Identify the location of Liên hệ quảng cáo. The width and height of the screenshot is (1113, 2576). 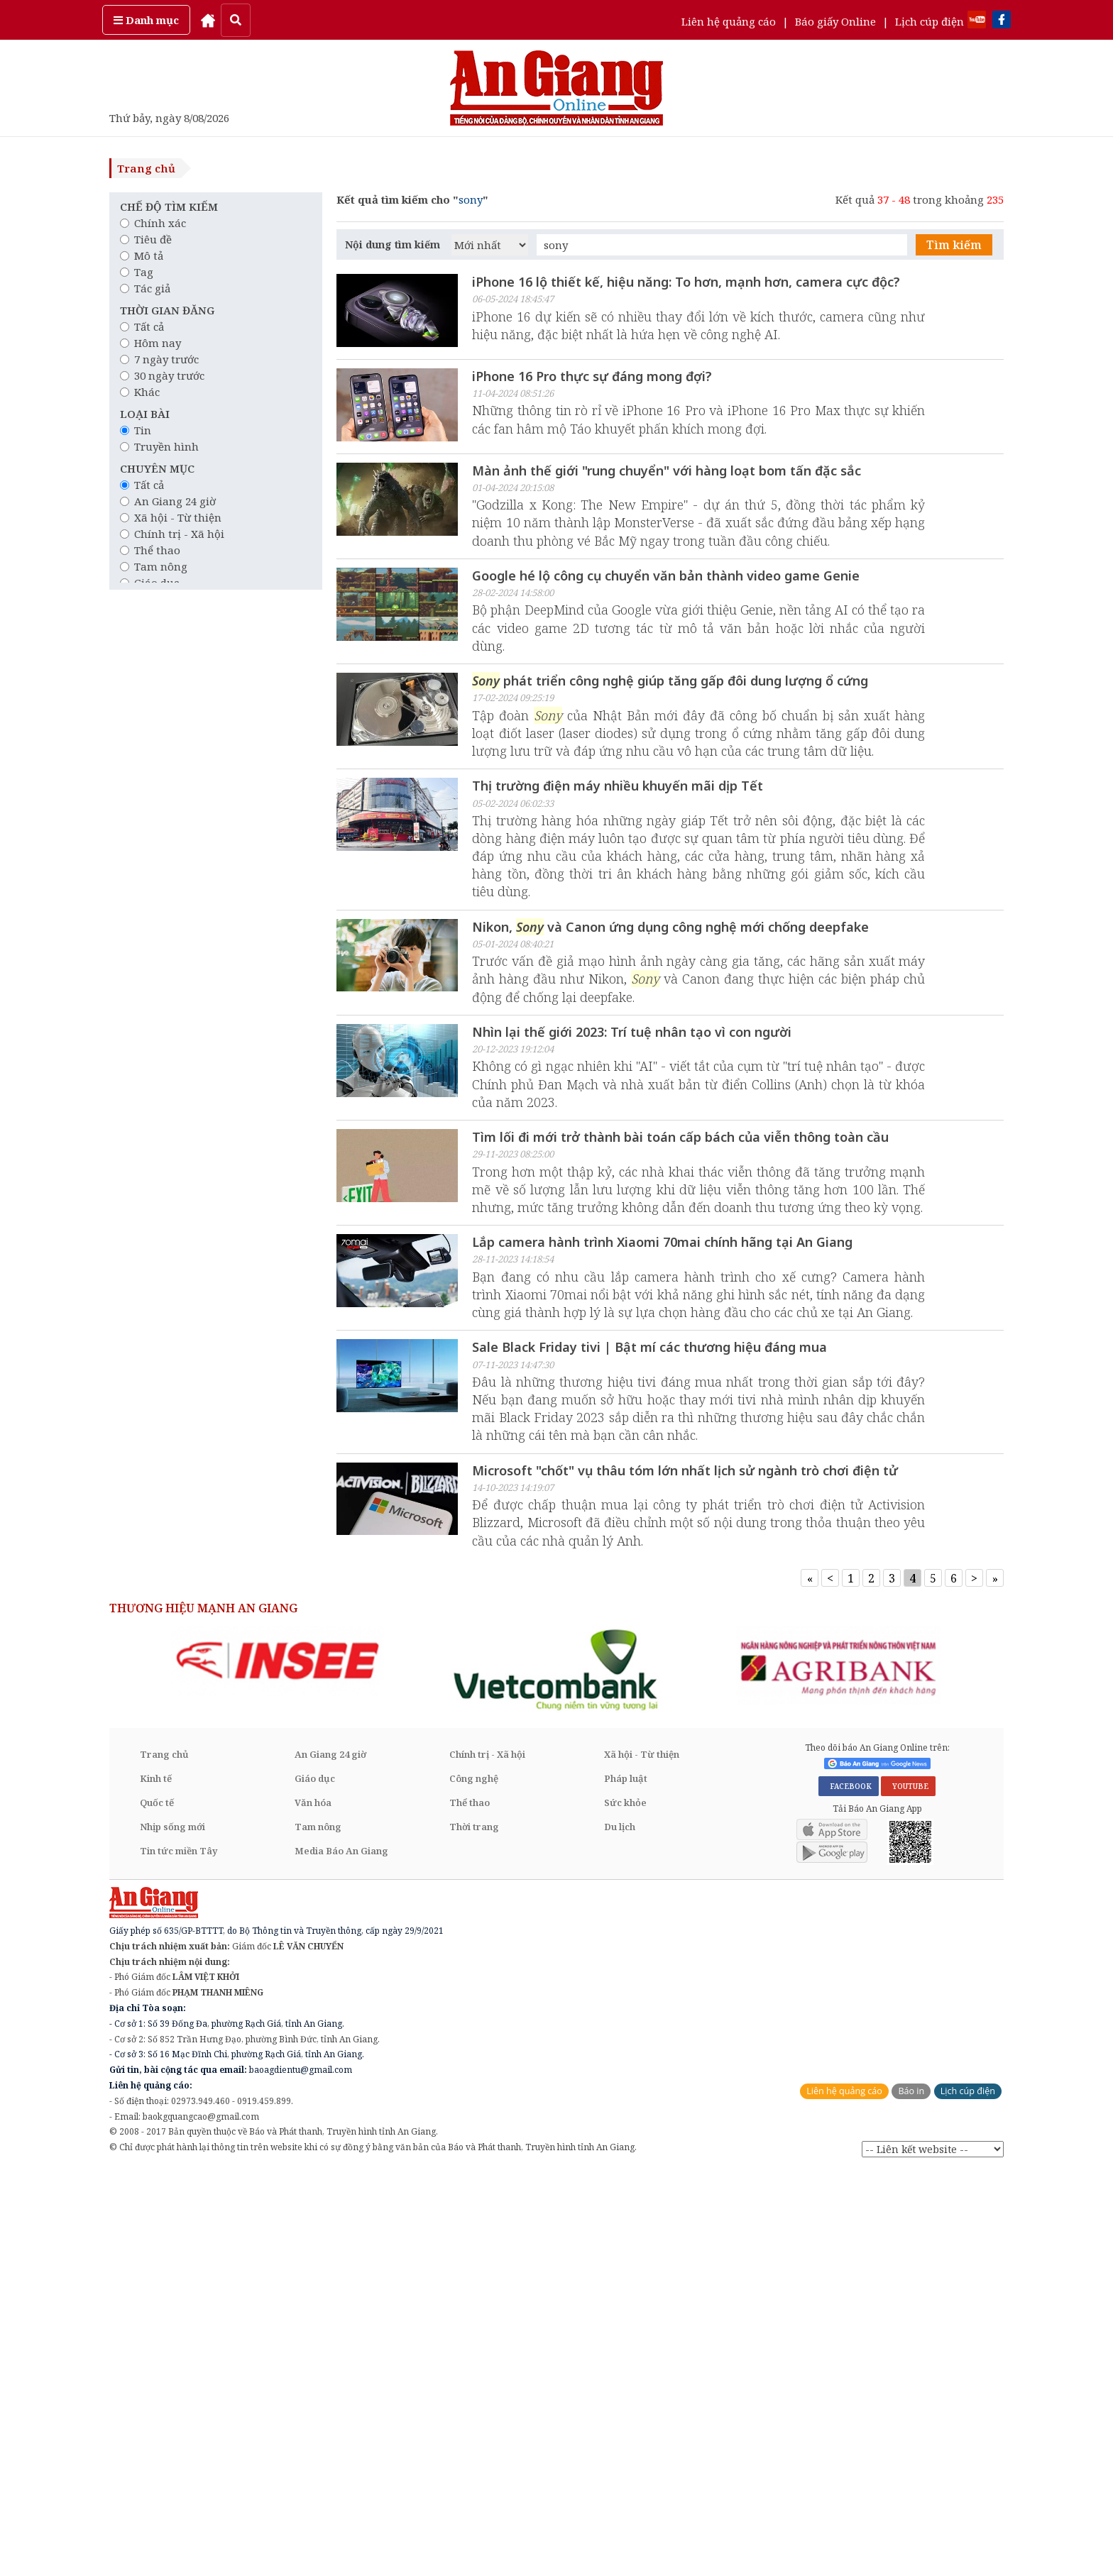
(728, 21).